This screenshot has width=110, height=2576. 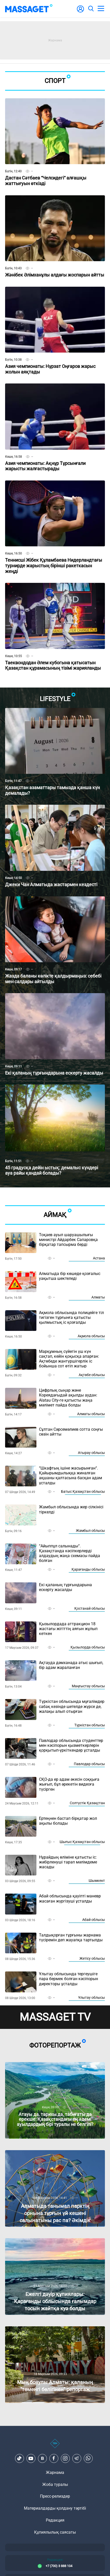 I want to click on Атырау облысы, so click(x=91, y=1452).